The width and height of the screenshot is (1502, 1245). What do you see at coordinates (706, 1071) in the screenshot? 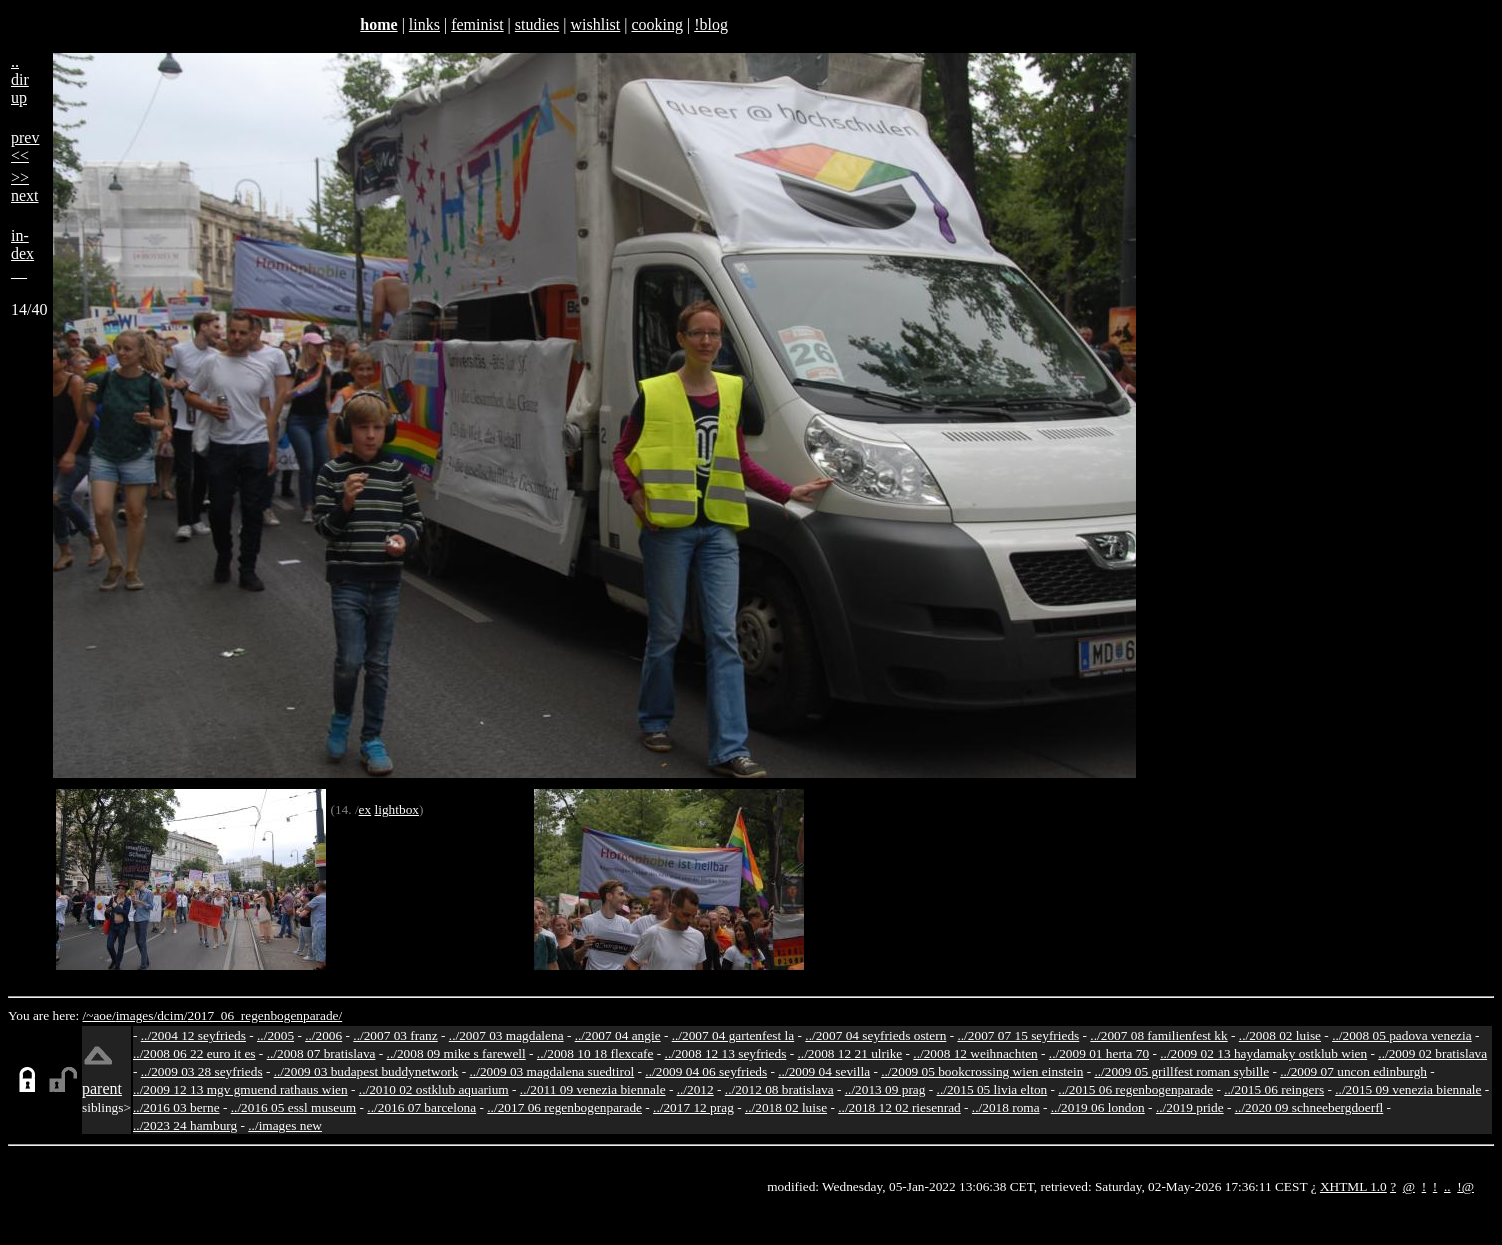
I see `../2009 04 06 seyfrieds` at bounding box center [706, 1071].